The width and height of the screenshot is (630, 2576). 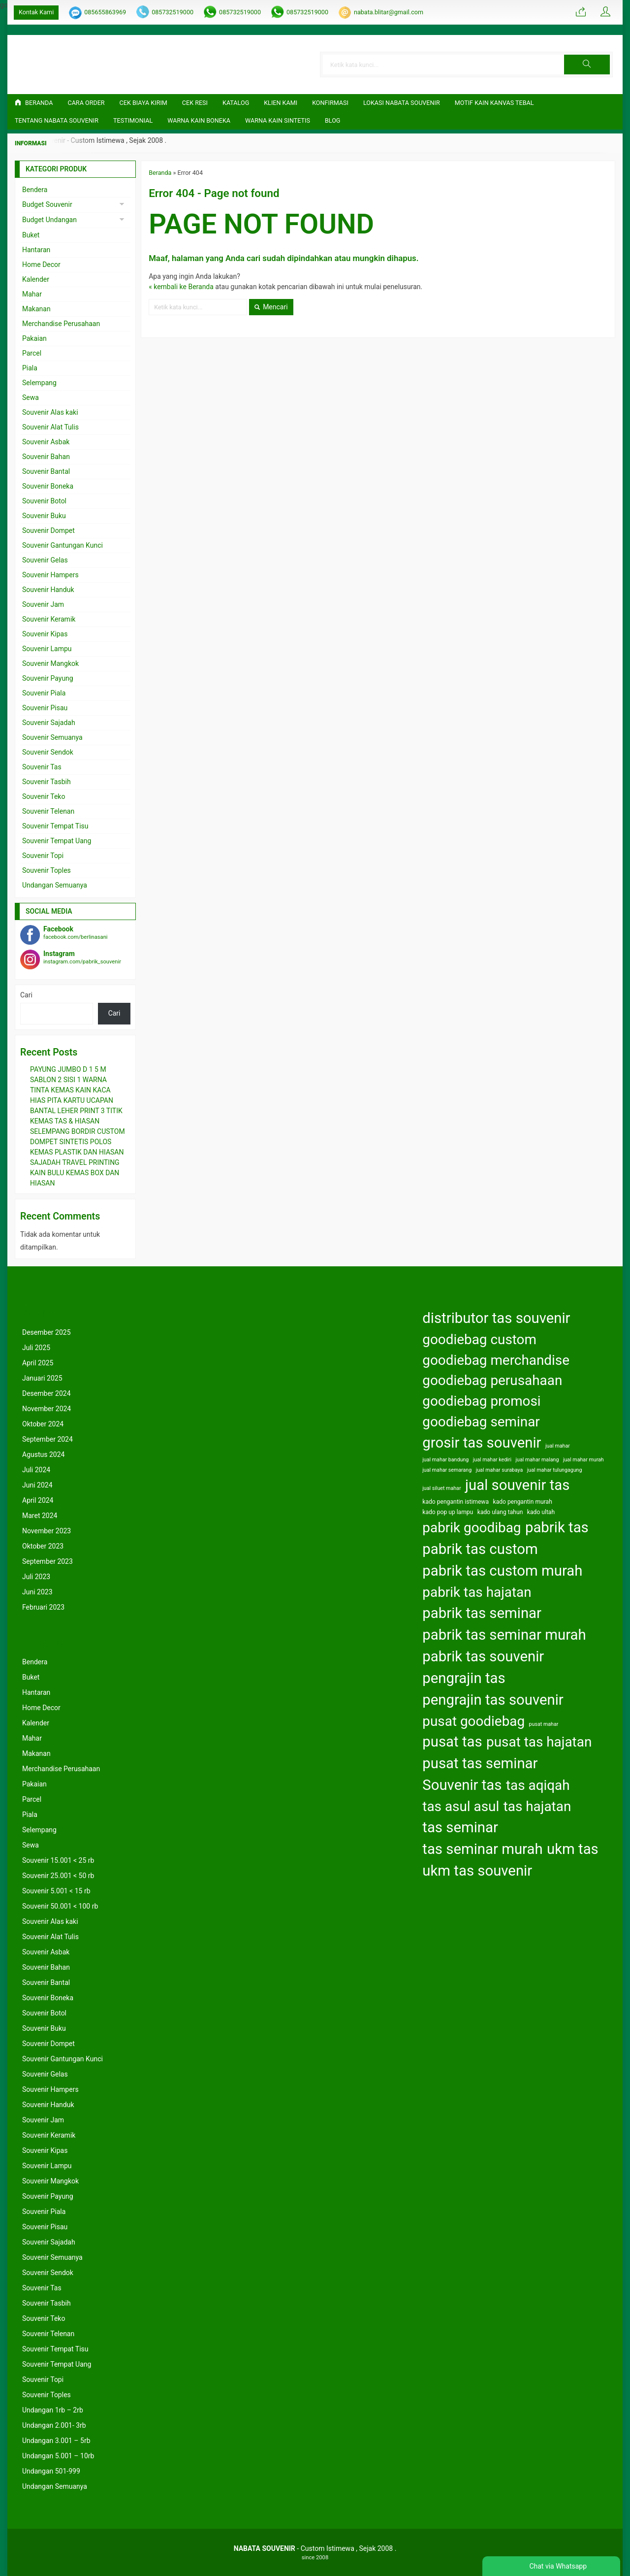 I want to click on Souvenir Payung, so click(x=47, y=678).